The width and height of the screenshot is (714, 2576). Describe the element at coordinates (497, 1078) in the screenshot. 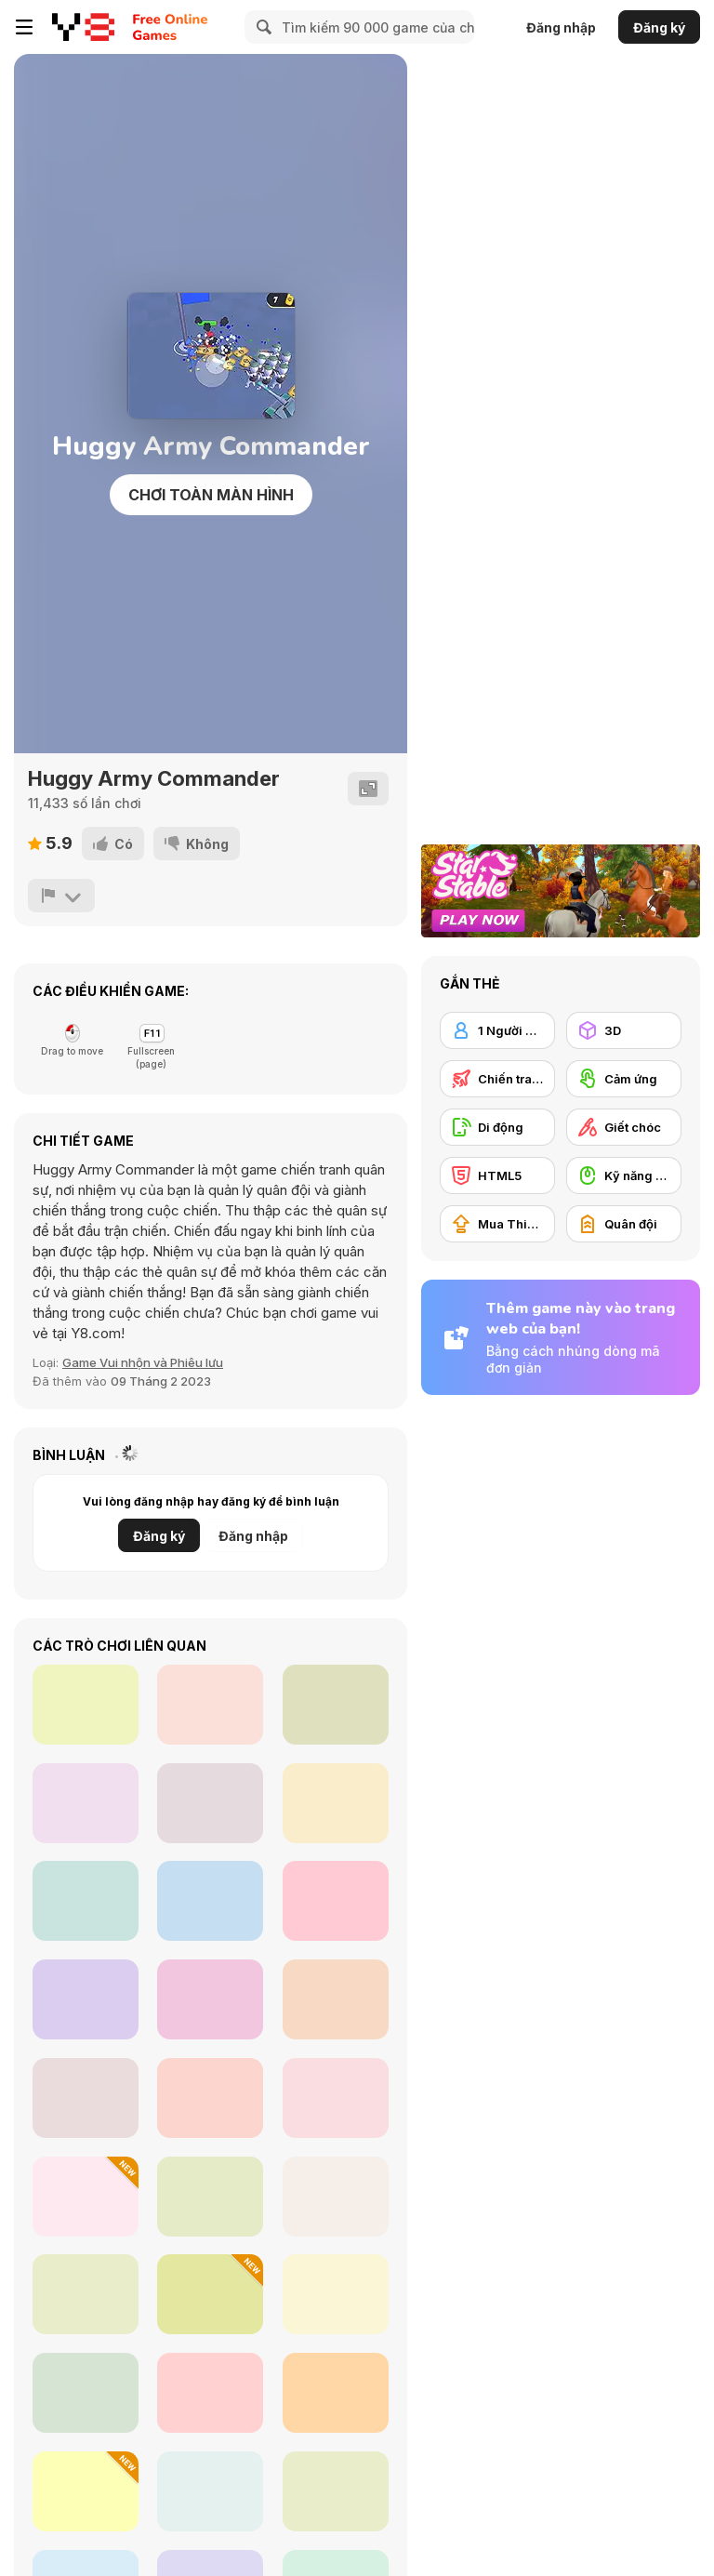

I see `[Chiến tranh]` at that location.